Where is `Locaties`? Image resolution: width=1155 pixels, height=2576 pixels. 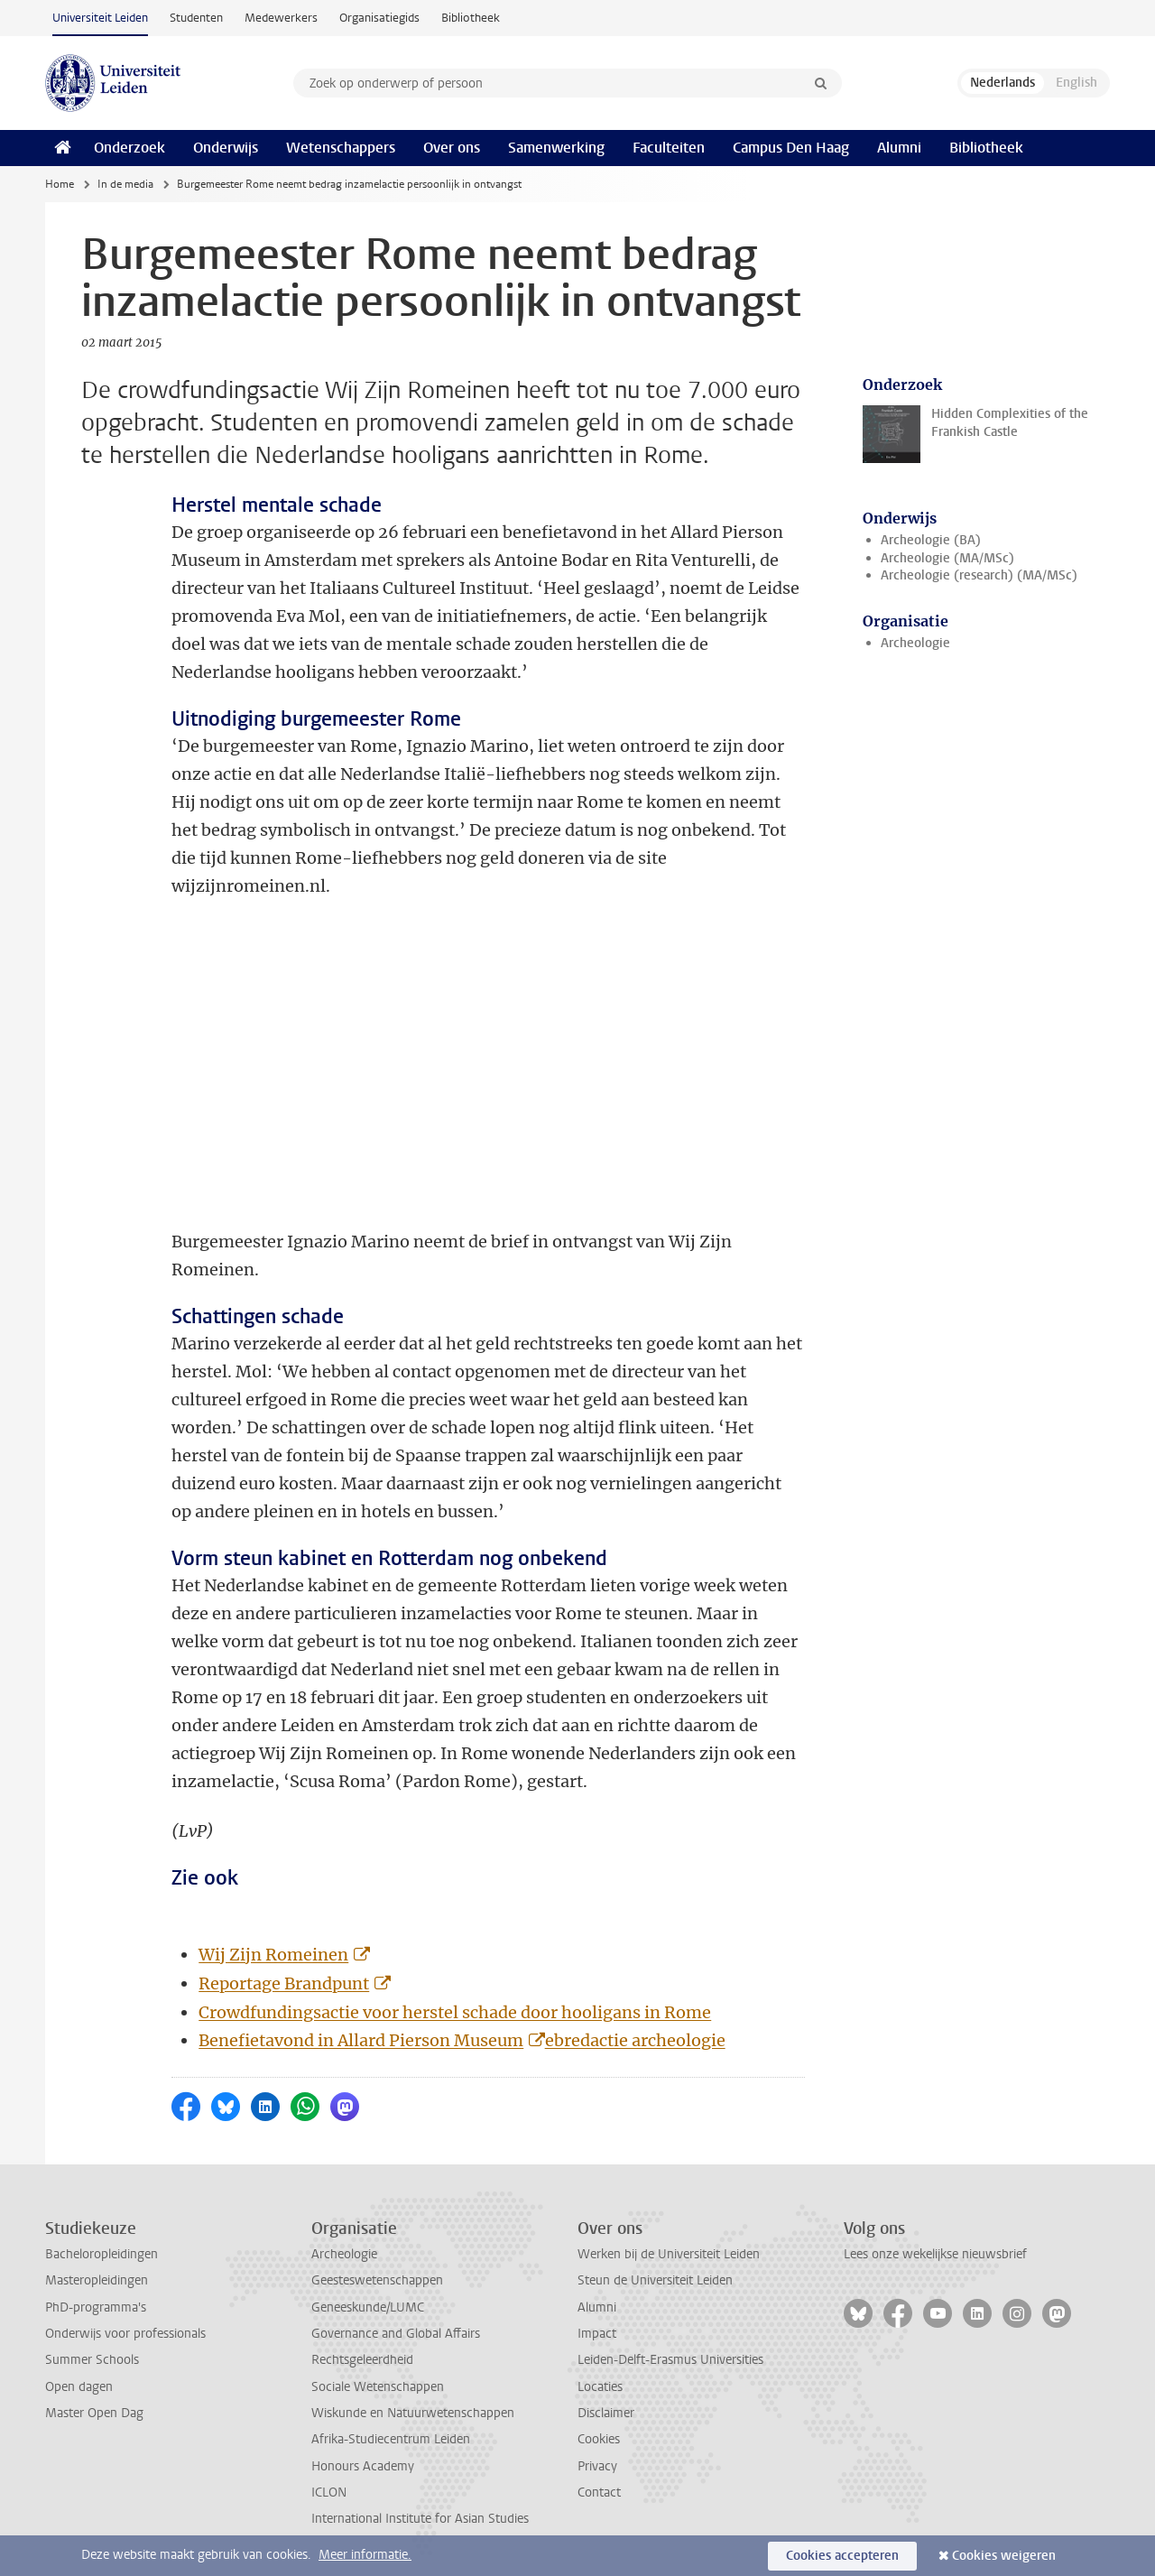
Locaties is located at coordinates (600, 2386).